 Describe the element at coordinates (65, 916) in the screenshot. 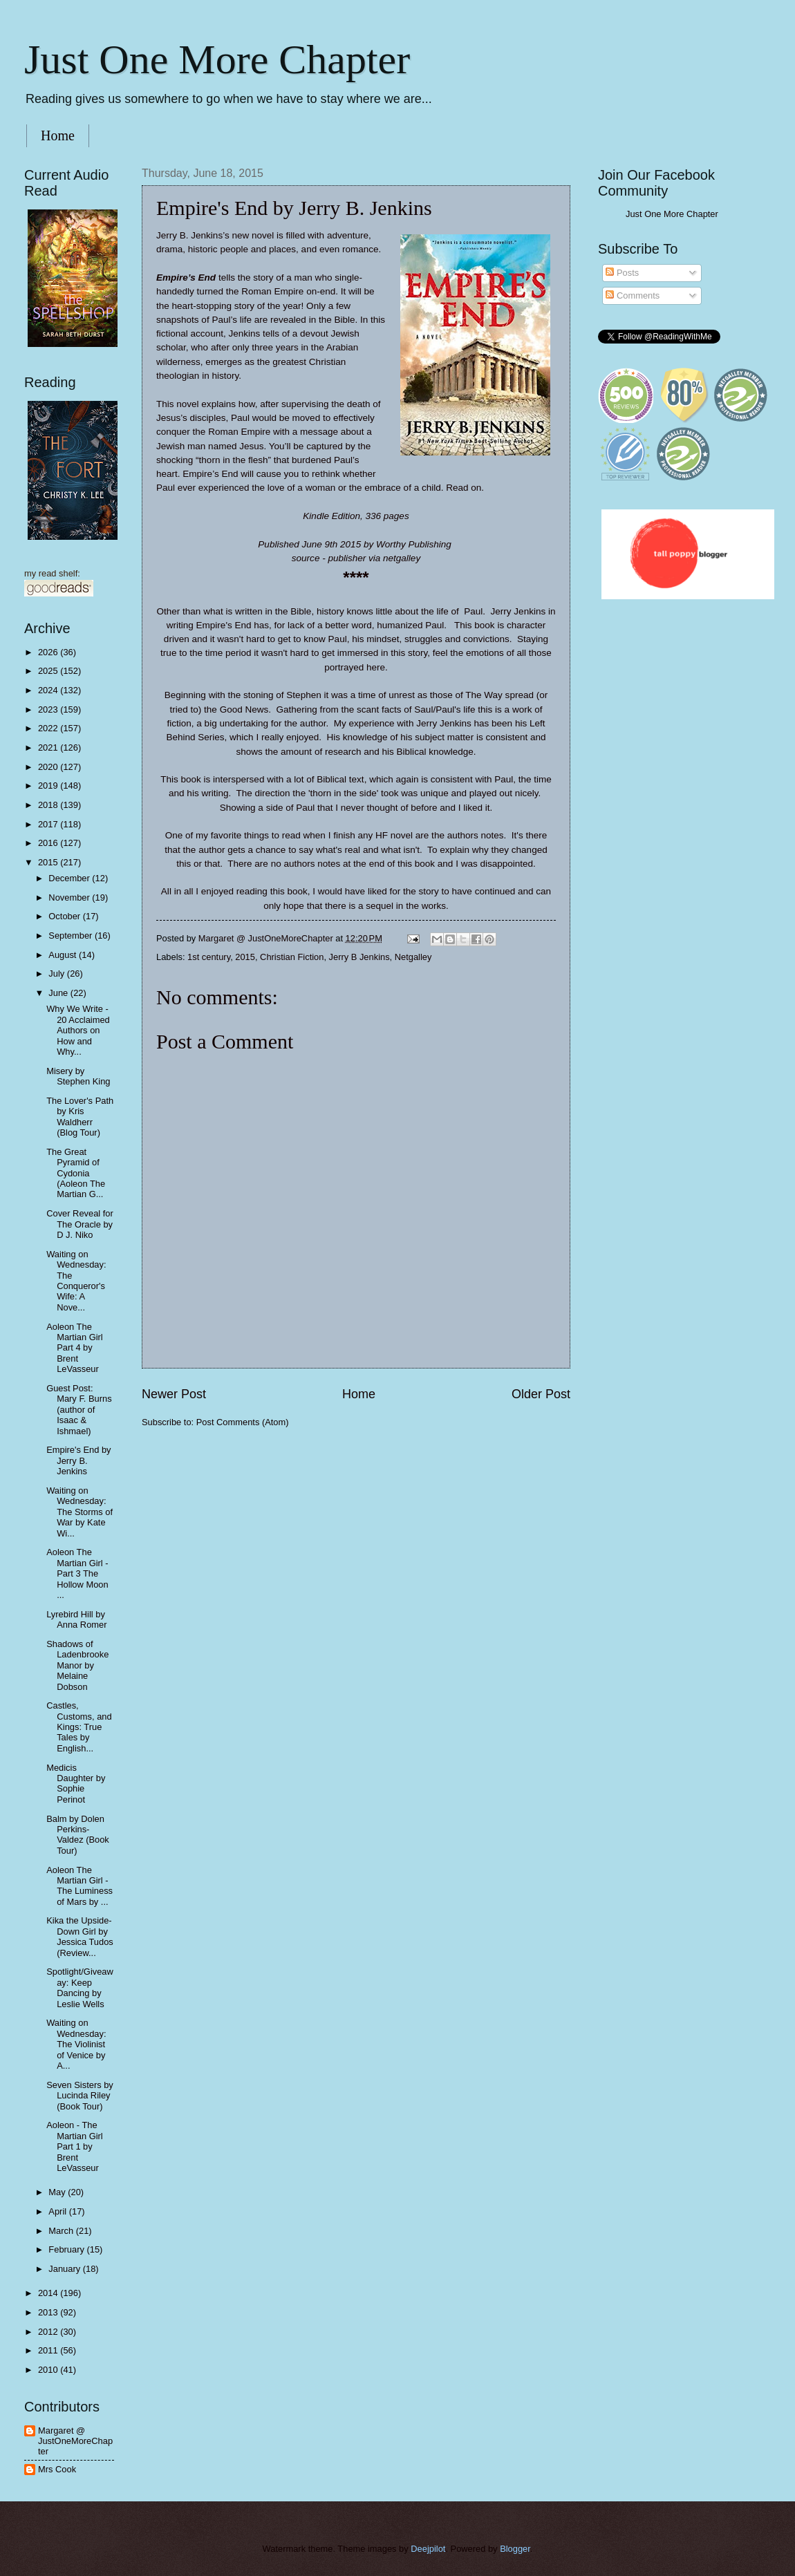

I see `October` at that location.